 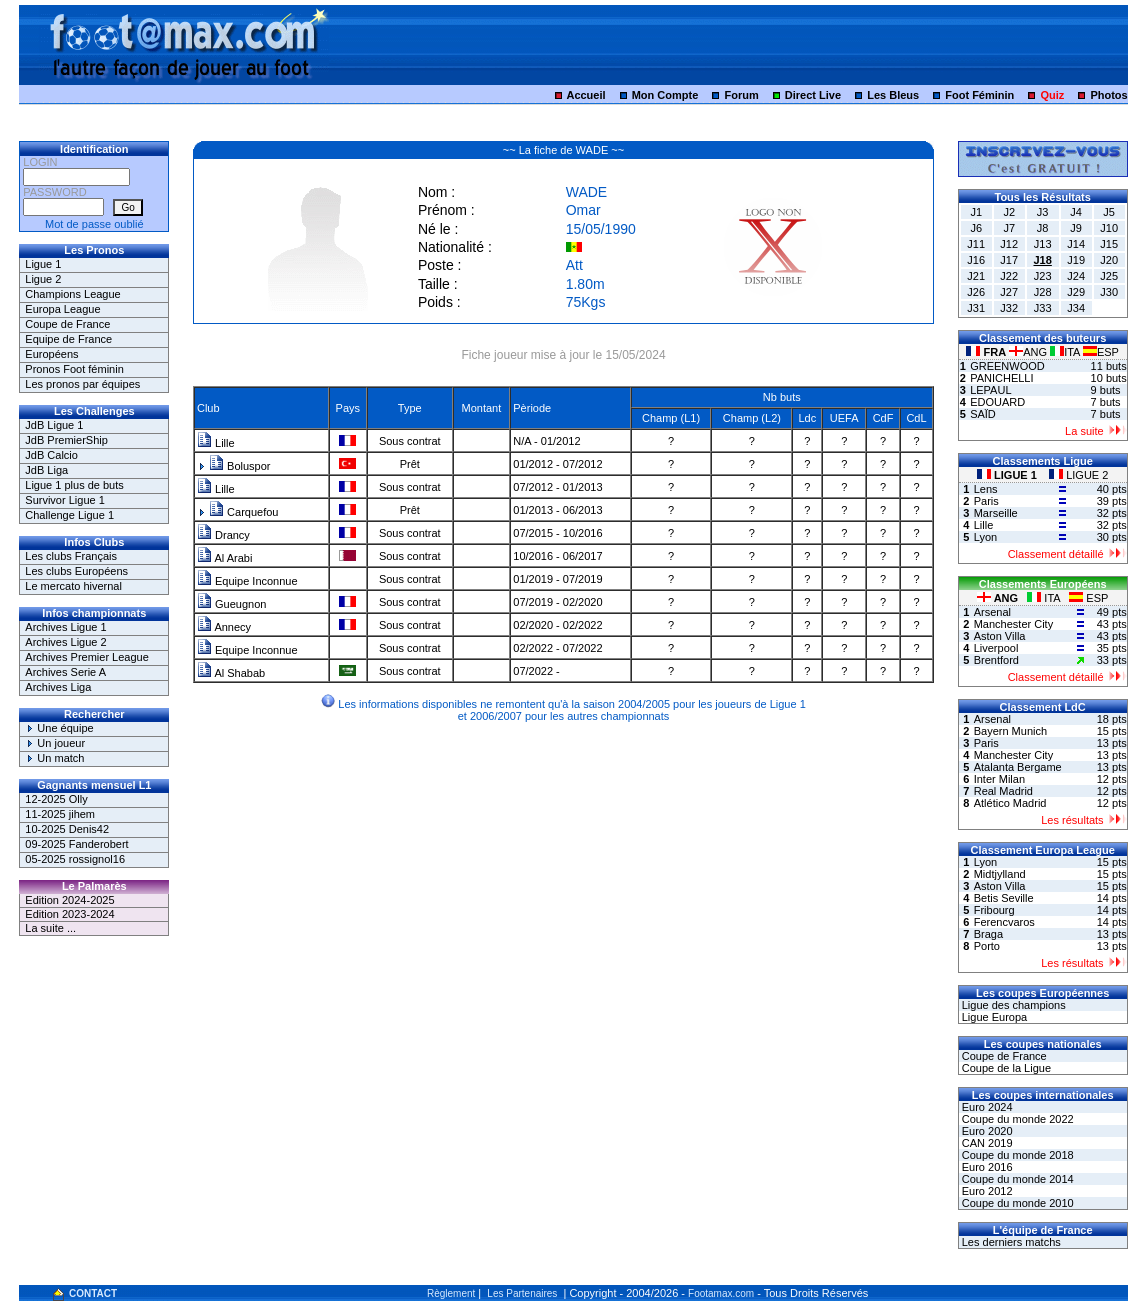 What do you see at coordinates (1043, 292) in the screenshot?
I see `J28` at bounding box center [1043, 292].